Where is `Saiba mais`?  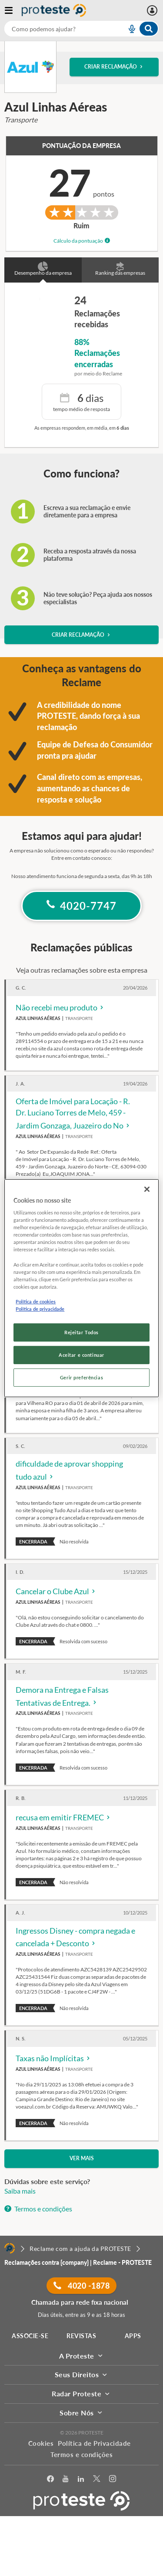 Saiba mais is located at coordinates (20, 2191).